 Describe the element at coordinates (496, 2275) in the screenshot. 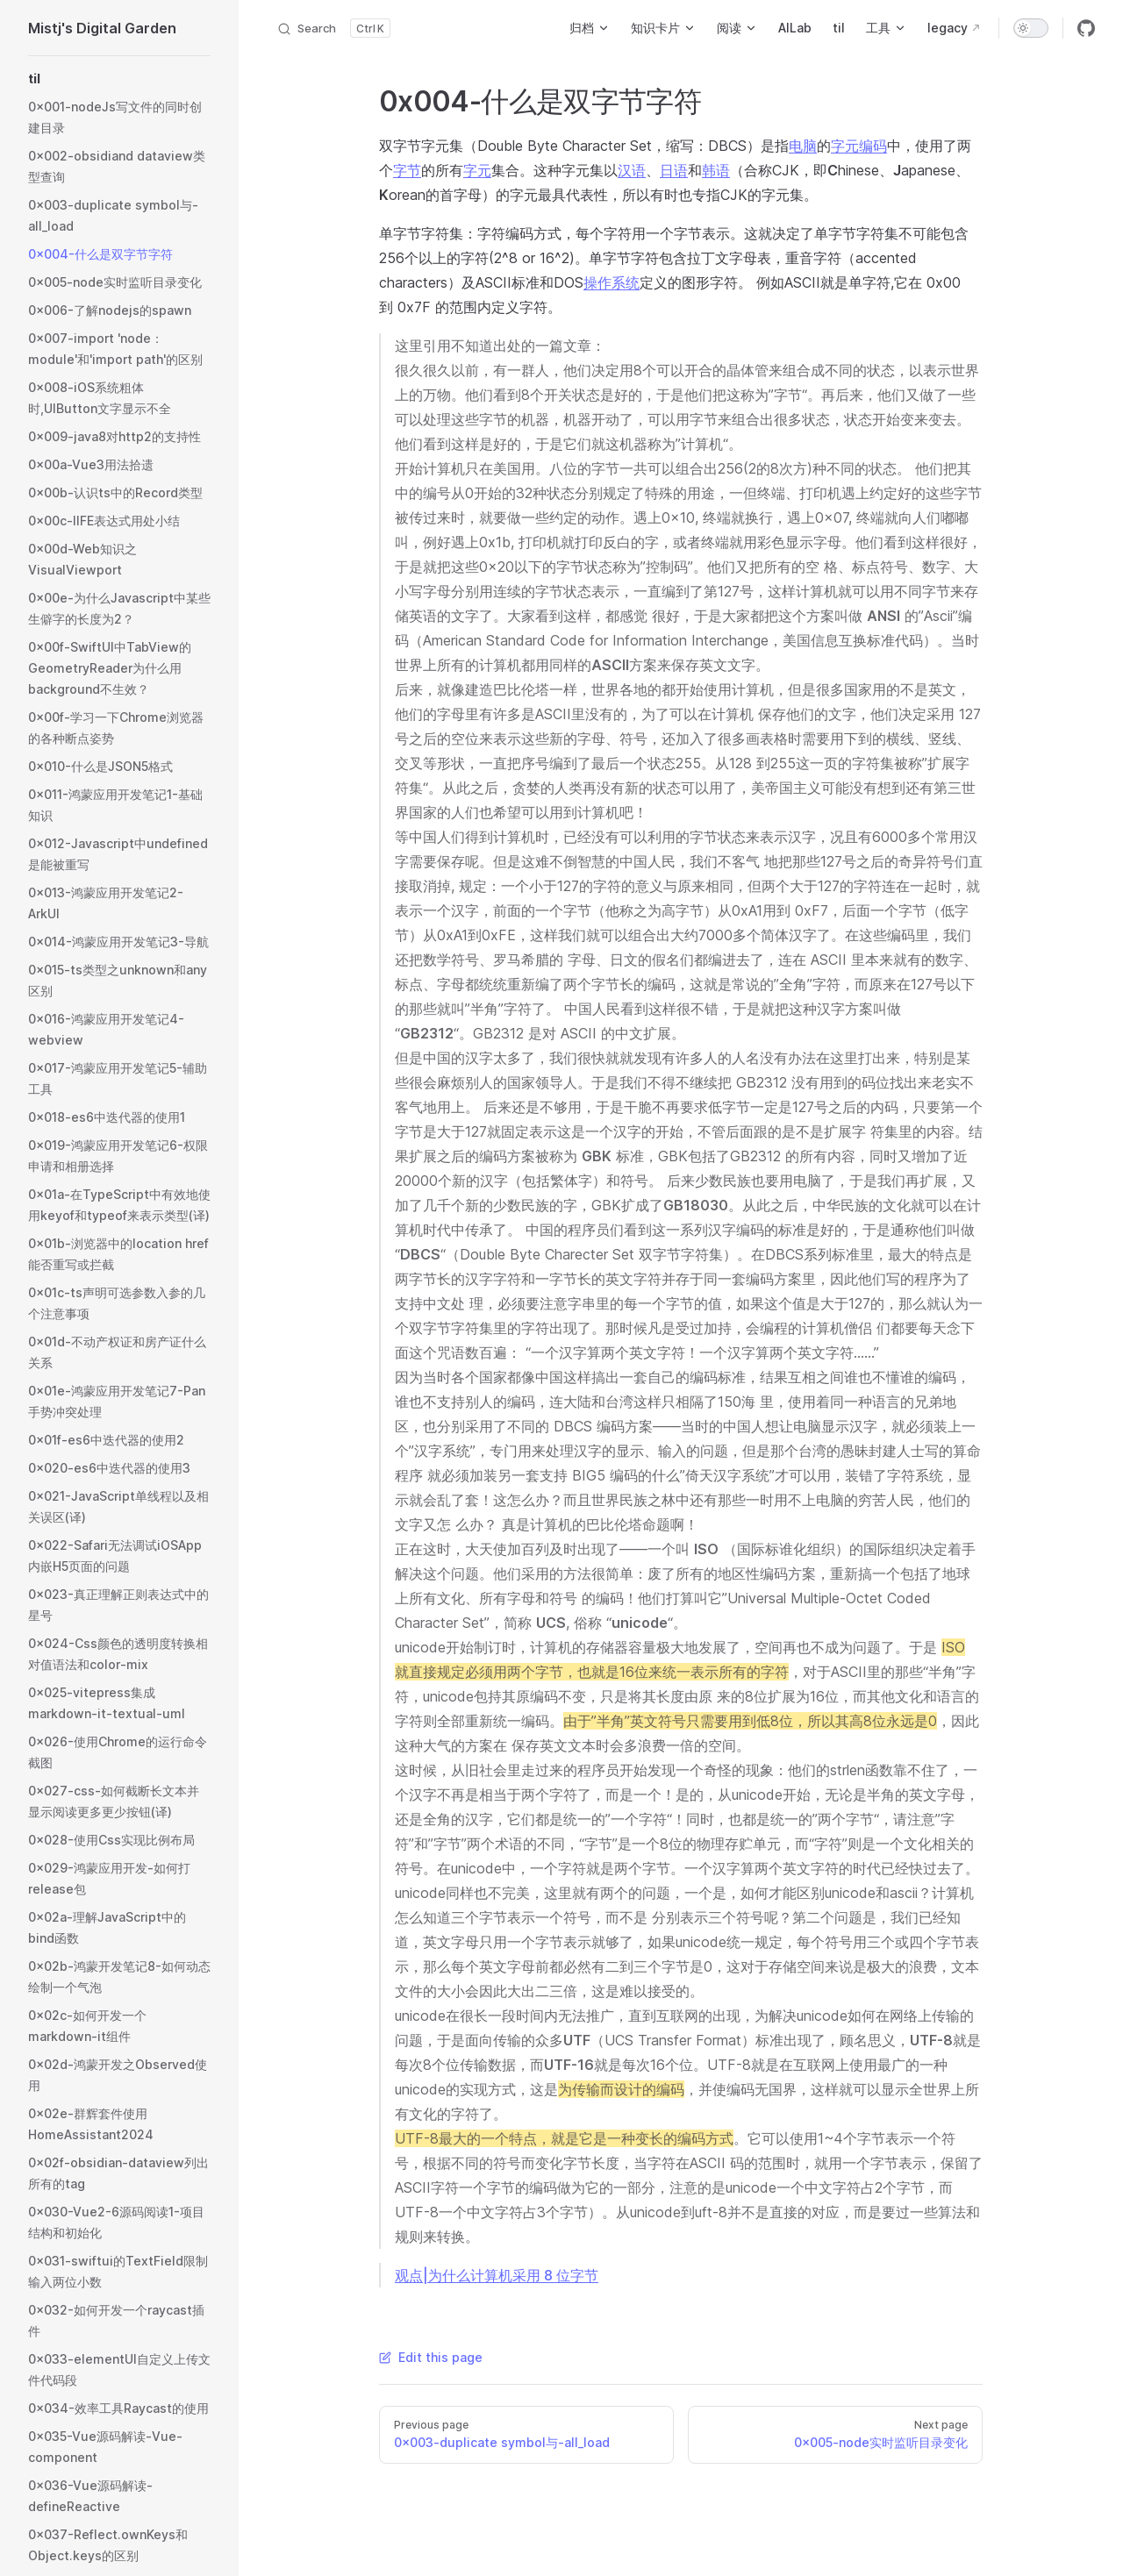

I see `观点|为什么计算机采用 8 位字节` at that location.